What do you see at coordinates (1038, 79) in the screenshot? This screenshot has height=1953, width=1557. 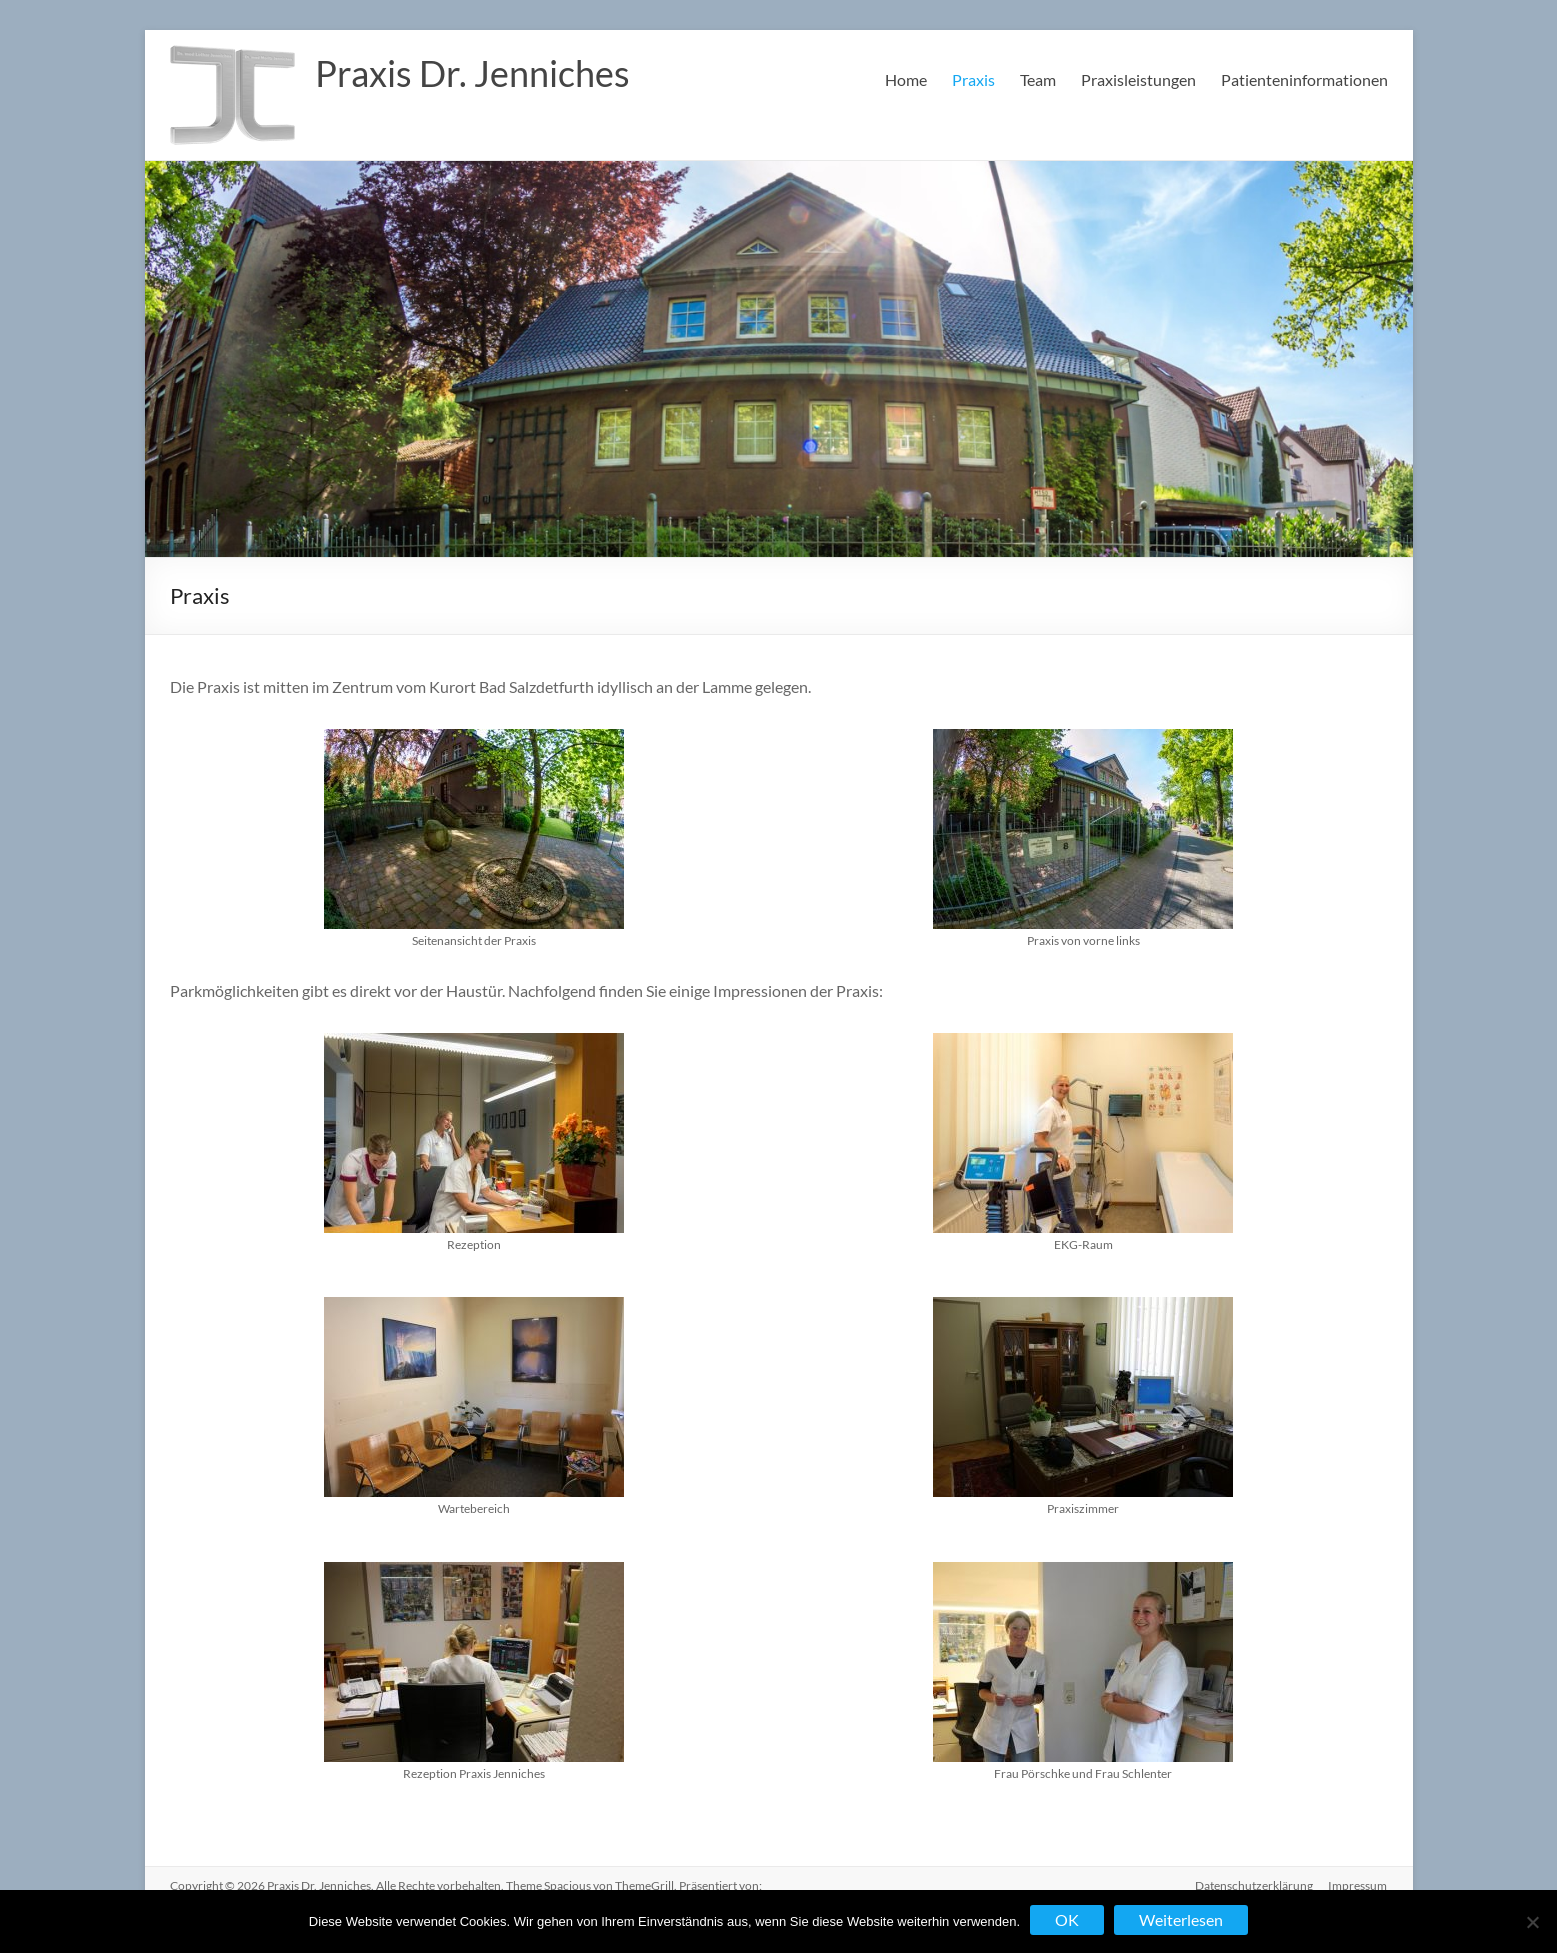 I see `Team` at bounding box center [1038, 79].